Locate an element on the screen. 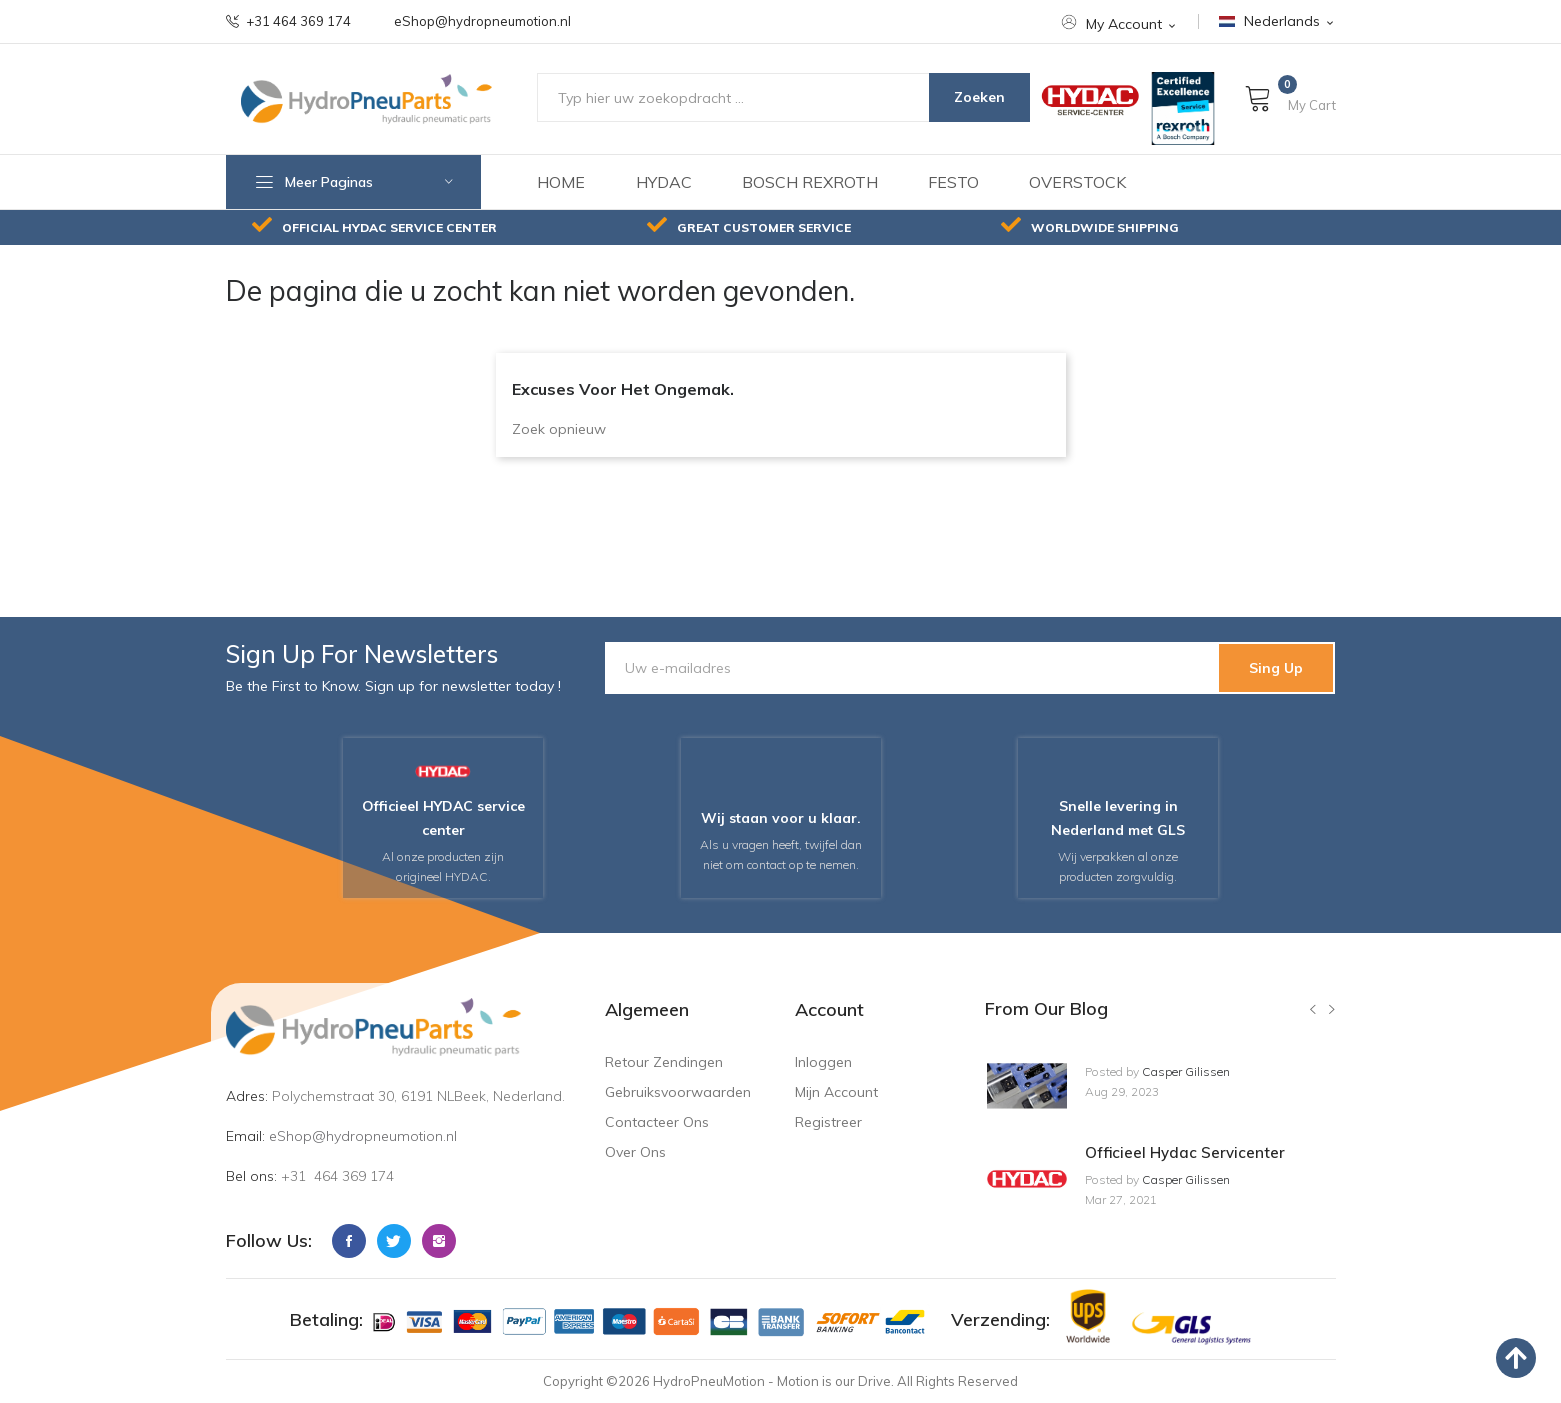 The width and height of the screenshot is (1561, 1403). [back to top] is located at coordinates (1516, 1358).